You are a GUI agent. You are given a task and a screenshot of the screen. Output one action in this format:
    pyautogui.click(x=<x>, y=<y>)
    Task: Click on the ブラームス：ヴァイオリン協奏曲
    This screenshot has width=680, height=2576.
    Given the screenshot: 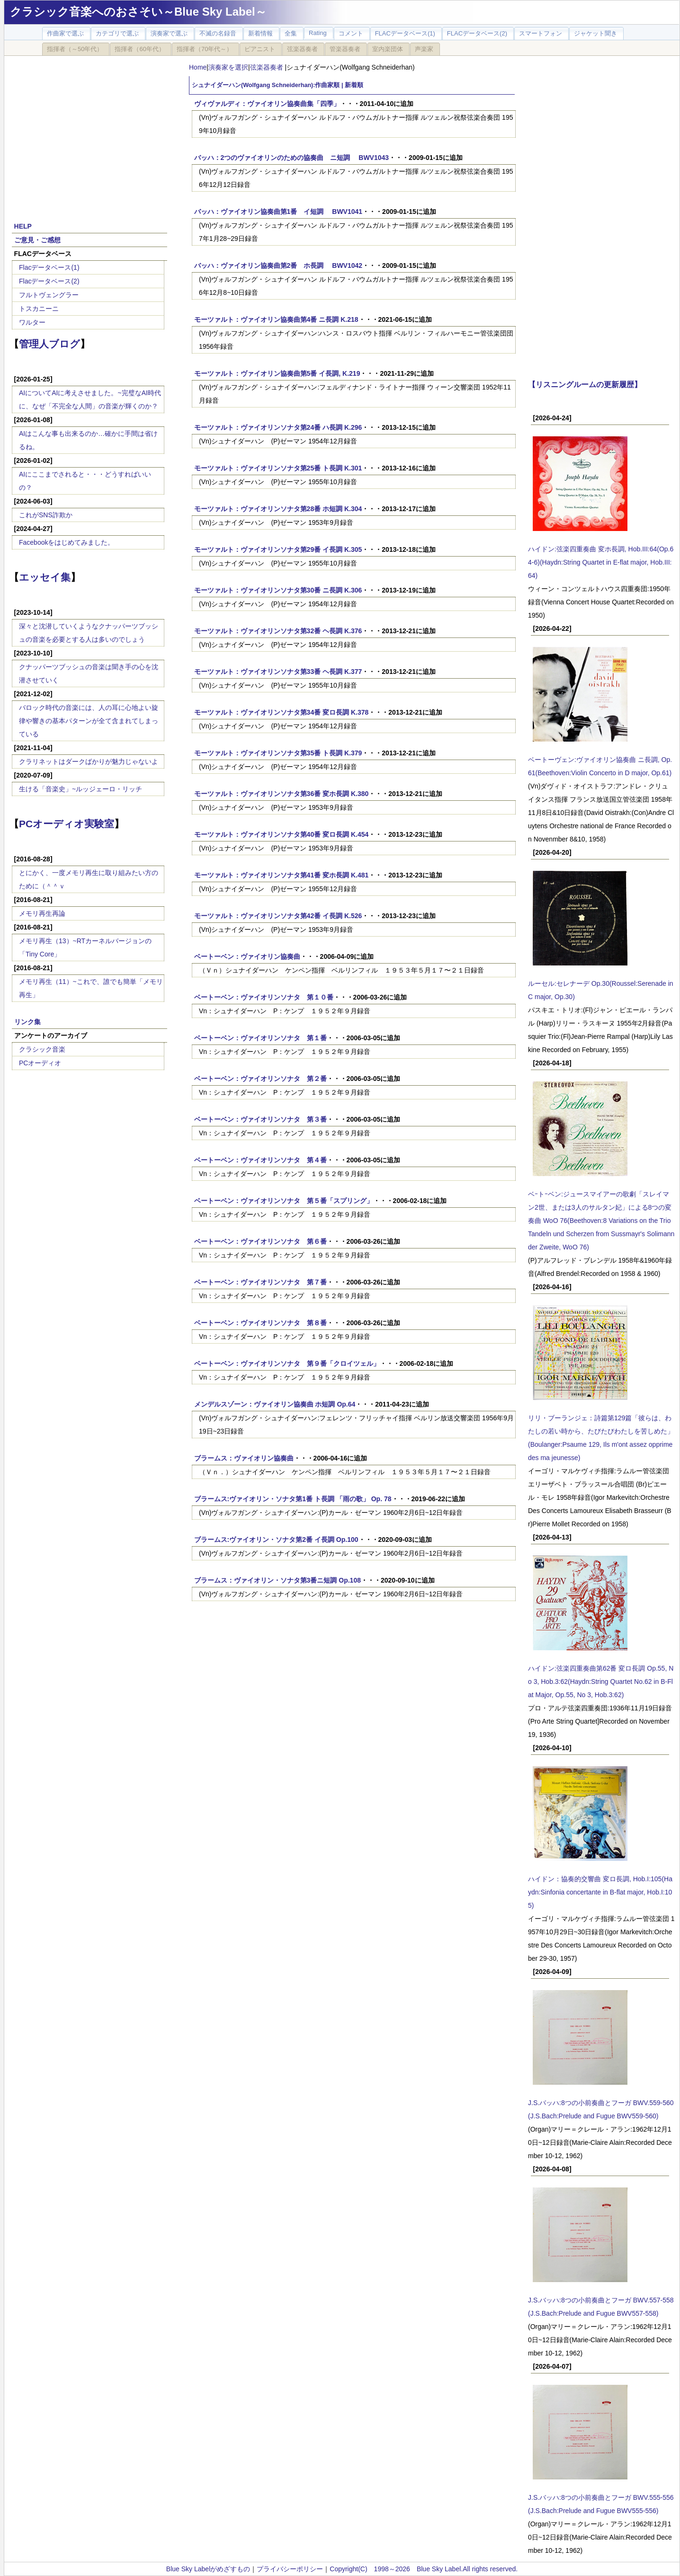 What is the action you would take?
    pyautogui.click(x=244, y=1458)
    